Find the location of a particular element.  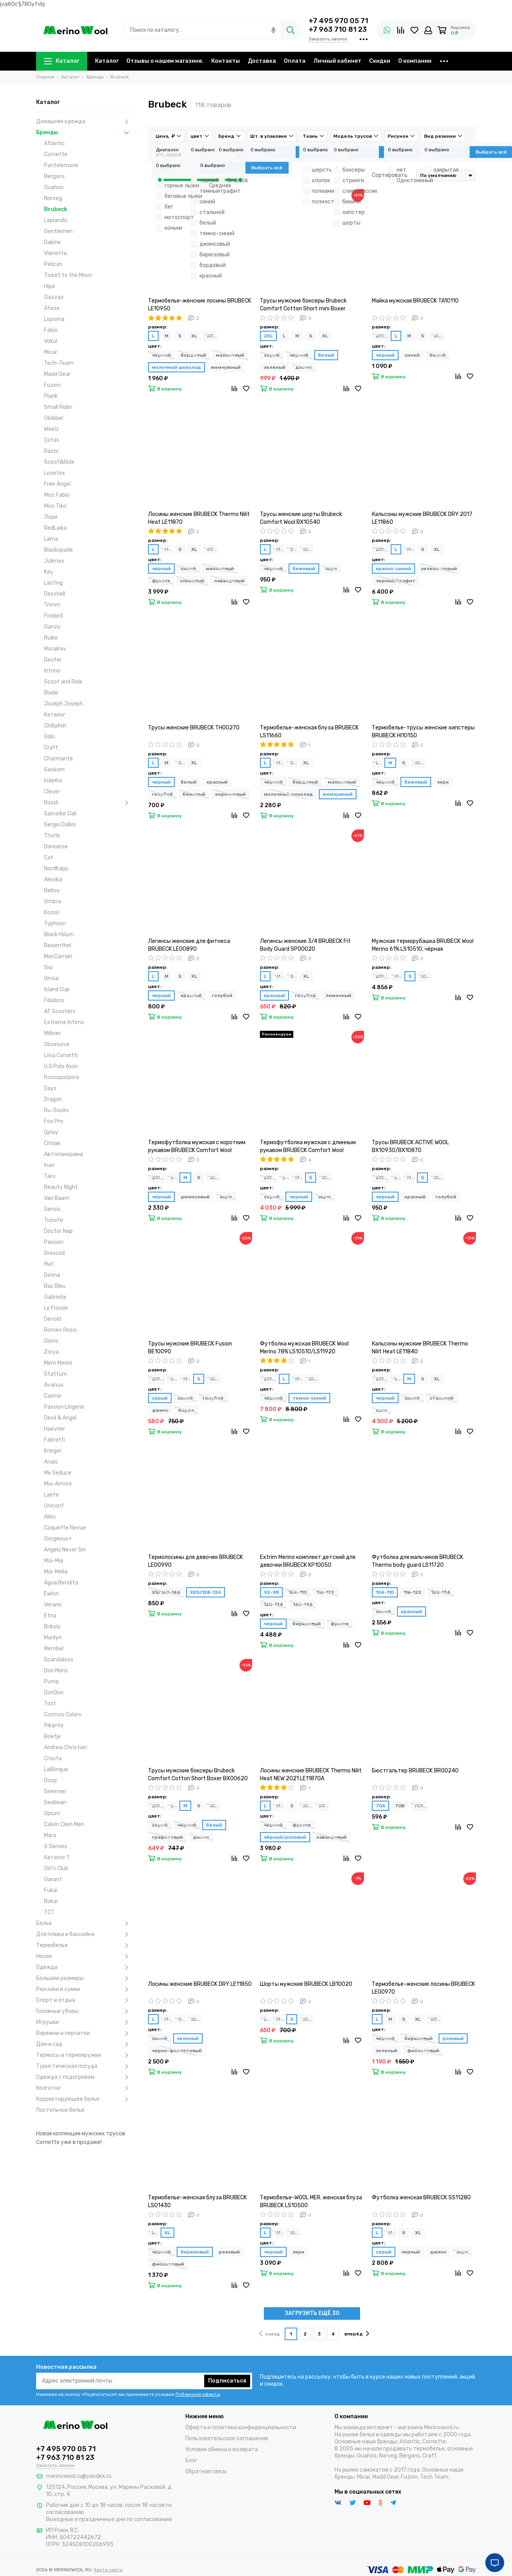

Inari is located at coordinates (49, 1165).